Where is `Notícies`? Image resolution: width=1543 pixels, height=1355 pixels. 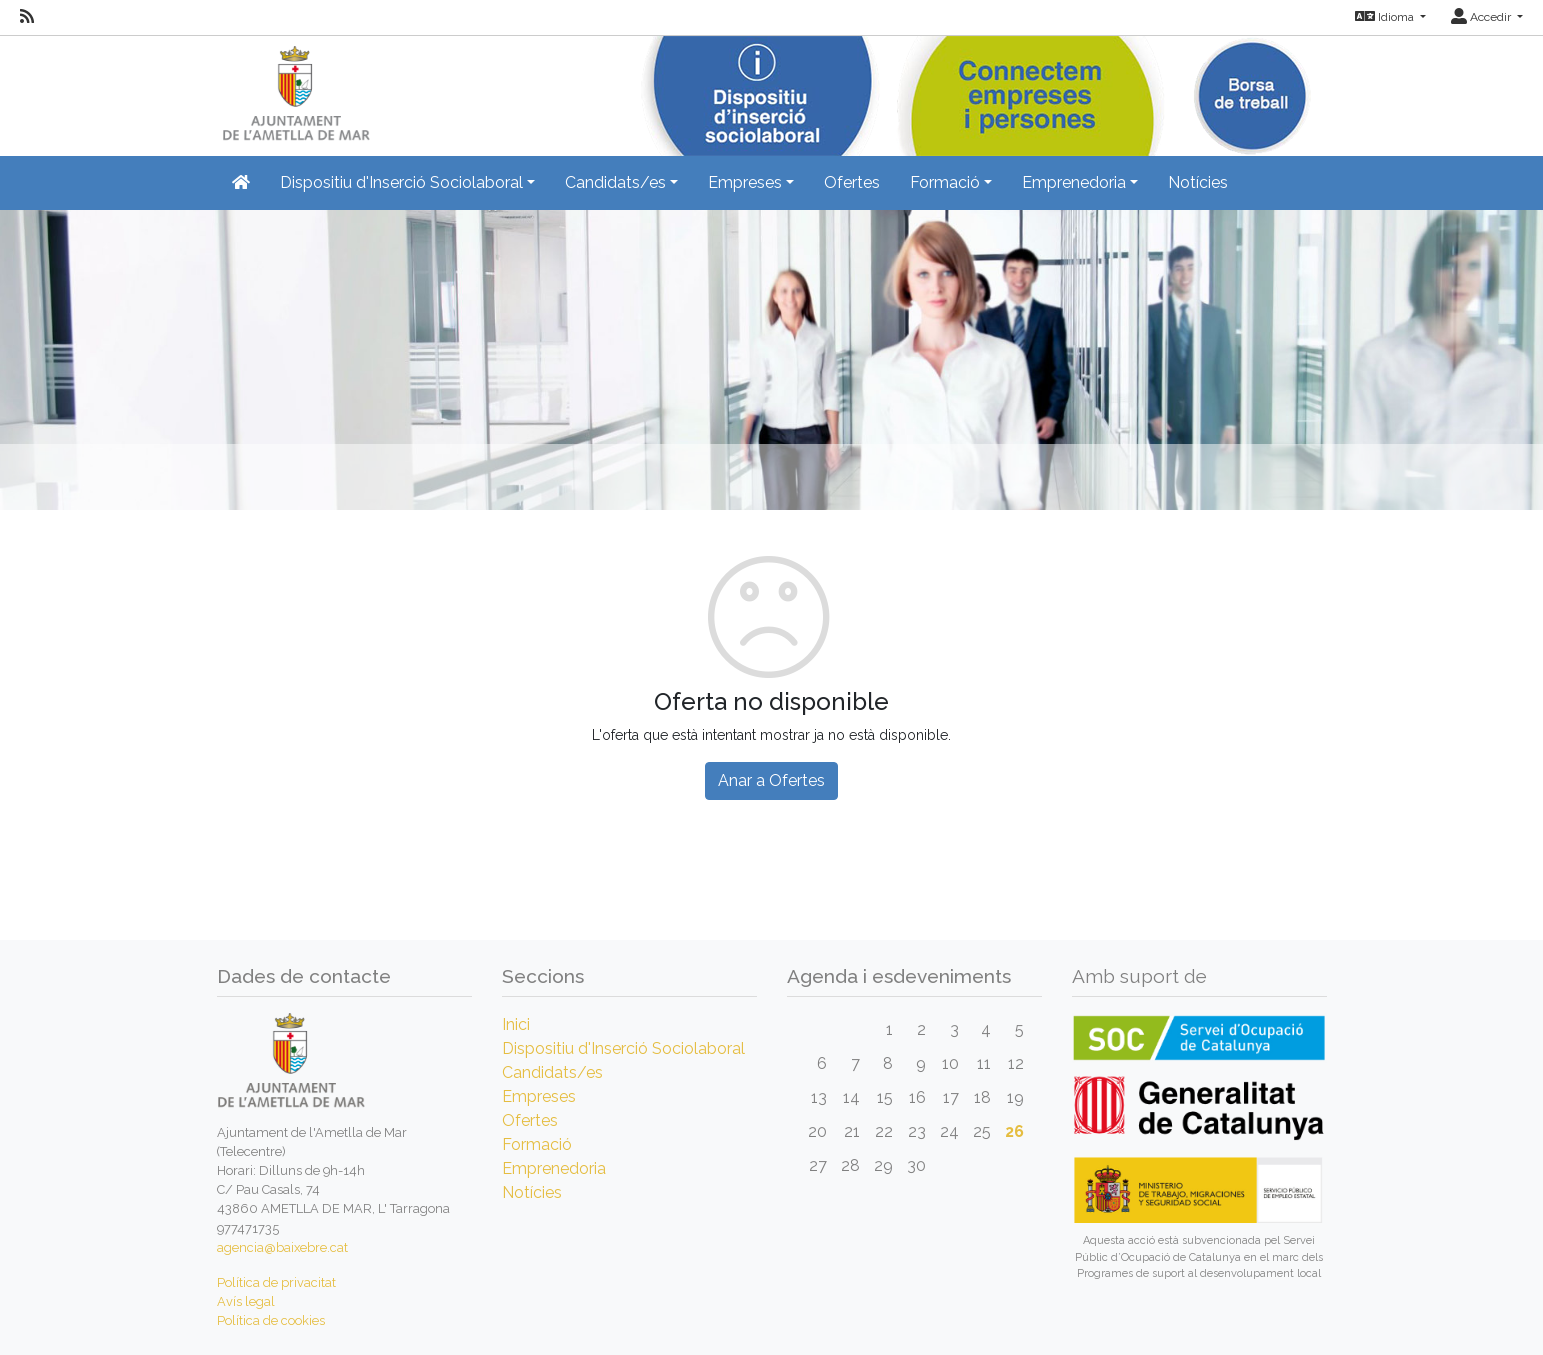 Notícies is located at coordinates (1198, 182).